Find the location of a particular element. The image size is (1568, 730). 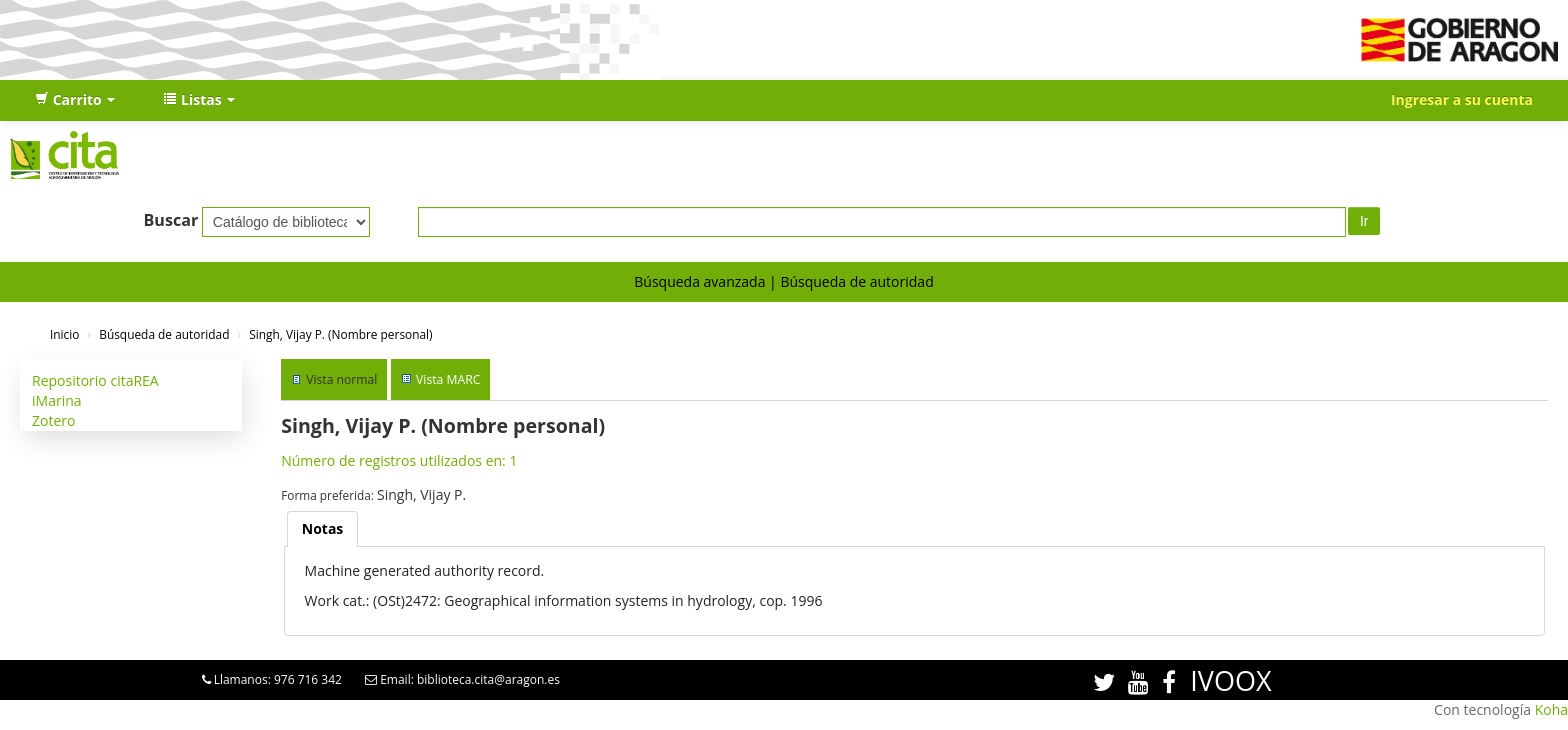

IVOOX is located at coordinates (1230, 680).